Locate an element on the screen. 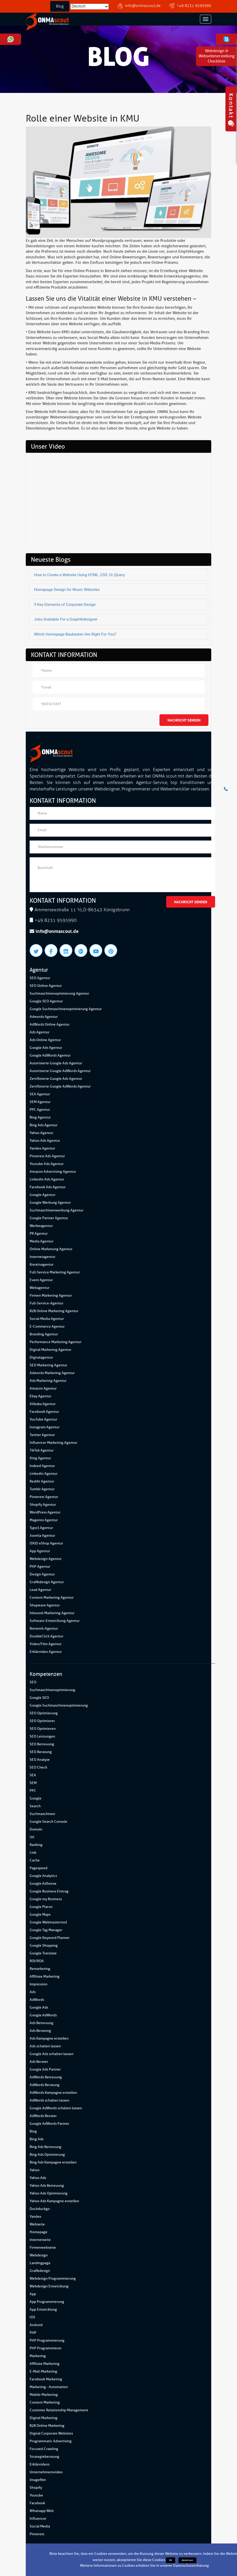 This screenshot has height=2576, width=237. Media Agentur is located at coordinates (41, 1241).